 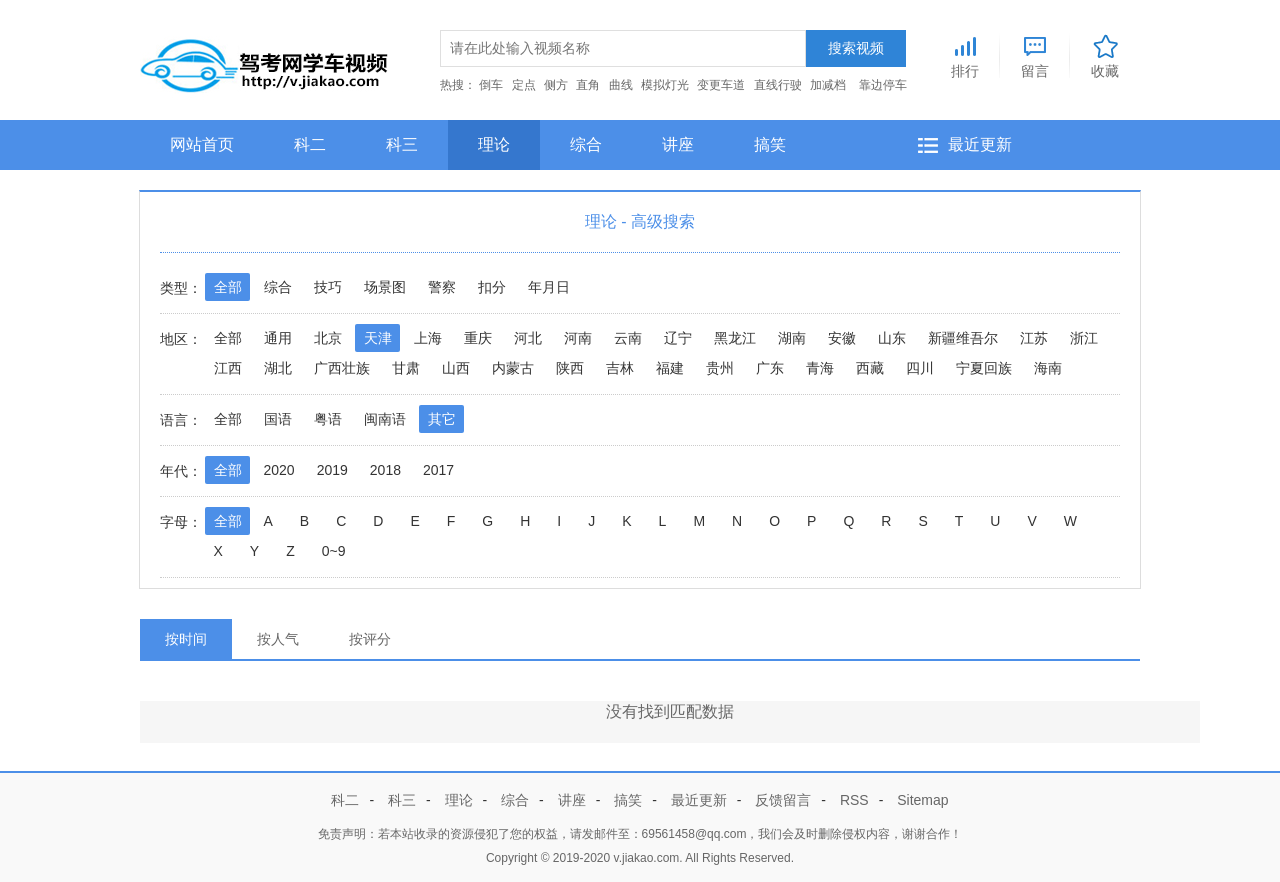 What do you see at coordinates (328, 287) in the screenshot?
I see `技巧` at bounding box center [328, 287].